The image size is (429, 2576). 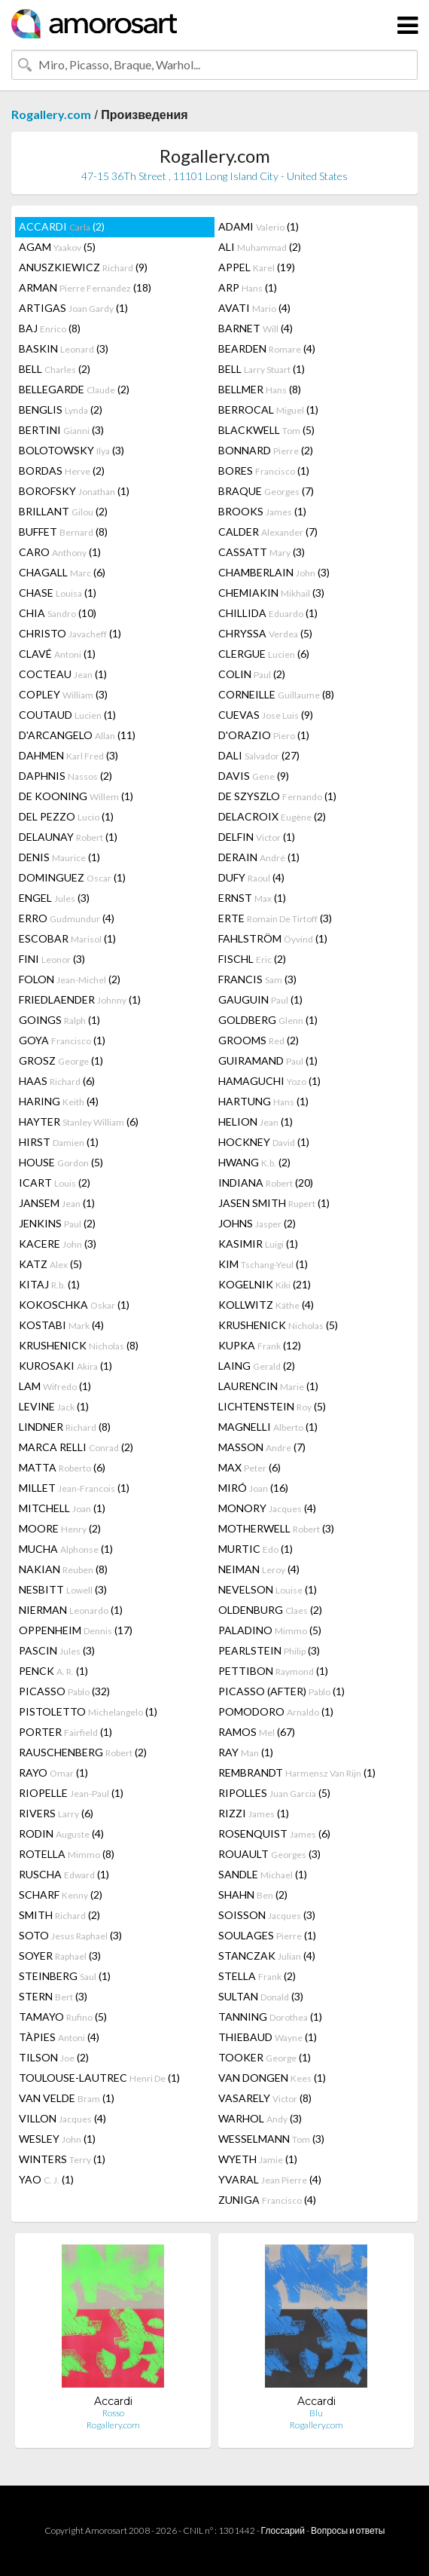 What do you see at coordinates (61, 429) in the screenshot?
I see `BERTINI (3)` at bounding box center [61, 429].